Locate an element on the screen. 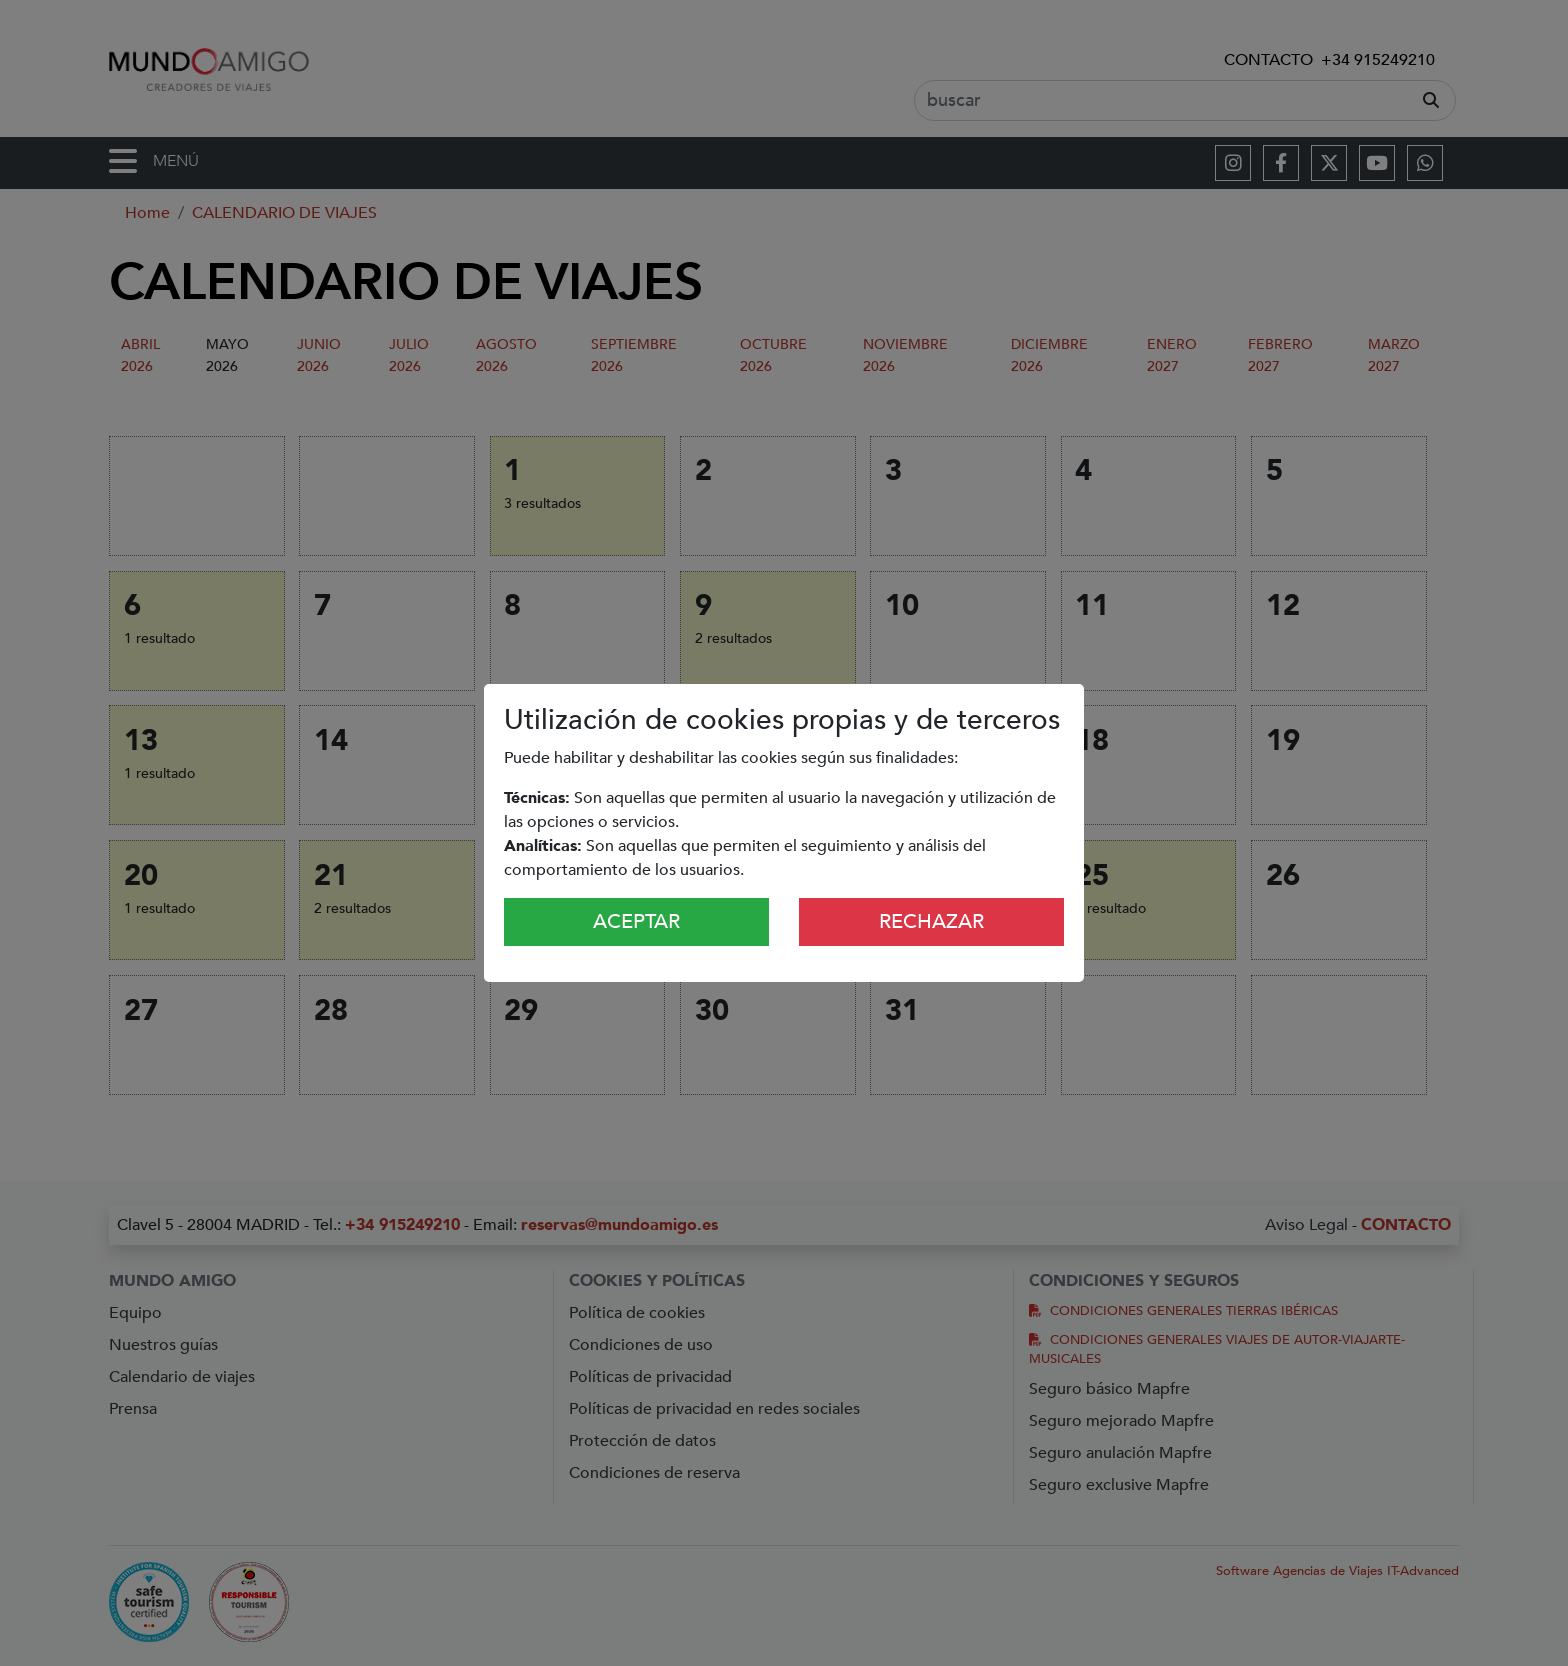  Aceptar is located at coordinates (636, 921).